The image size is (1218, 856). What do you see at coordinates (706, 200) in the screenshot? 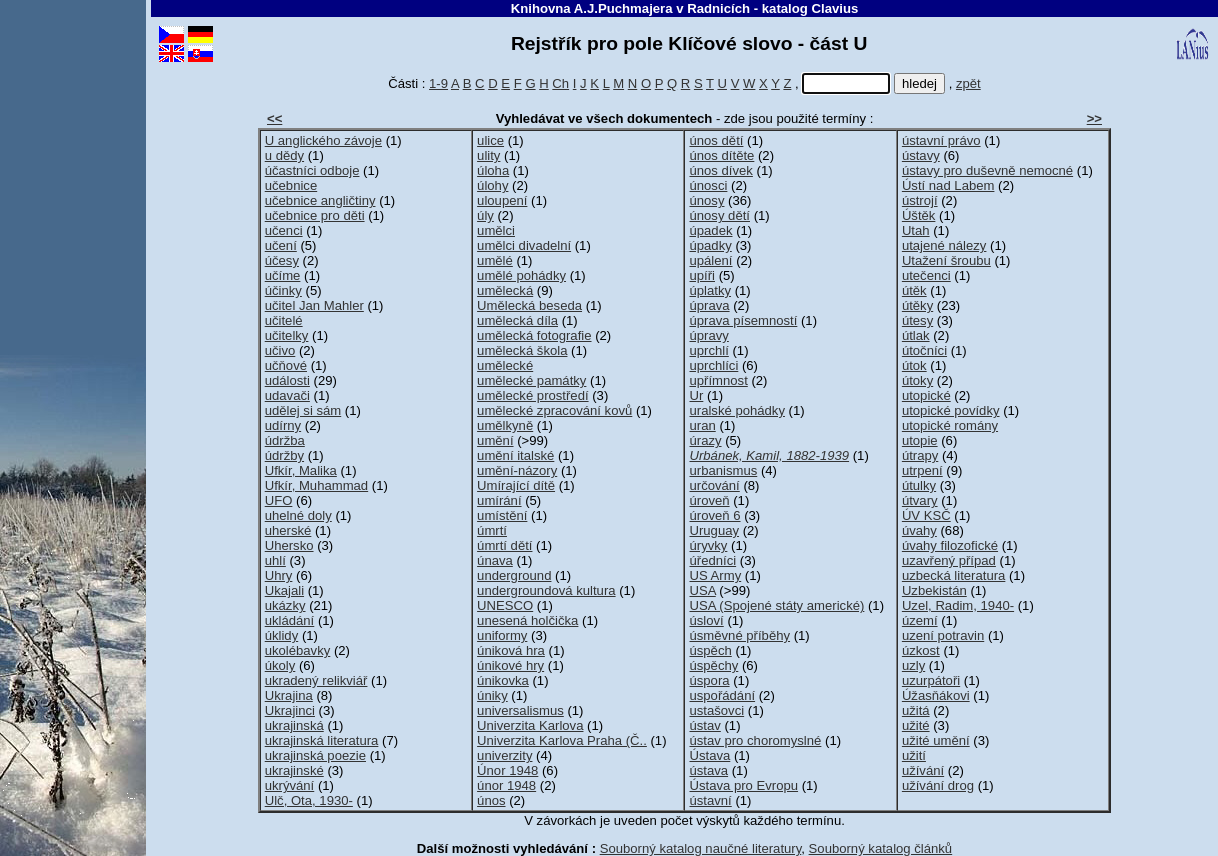
I see `únosy` at bounding box center [706, 200].